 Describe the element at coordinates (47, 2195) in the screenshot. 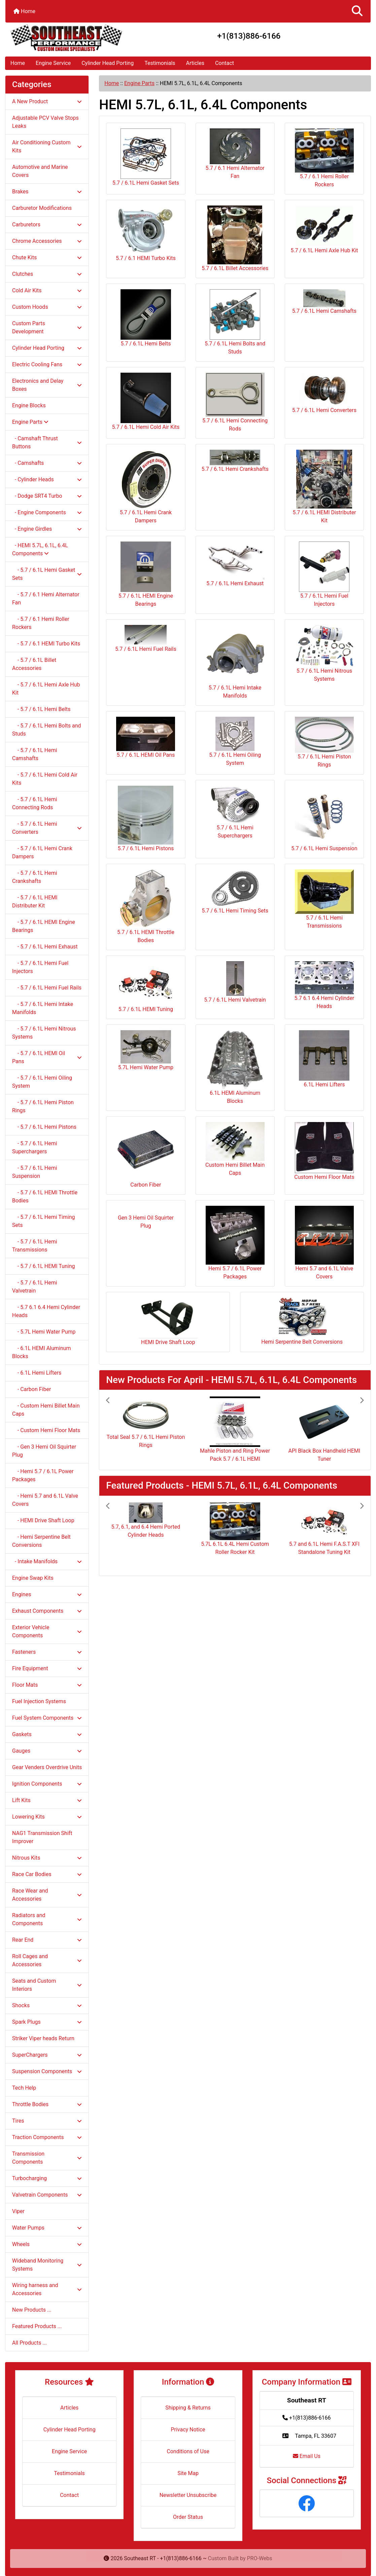

I see `Valvetrain Components` at that location.